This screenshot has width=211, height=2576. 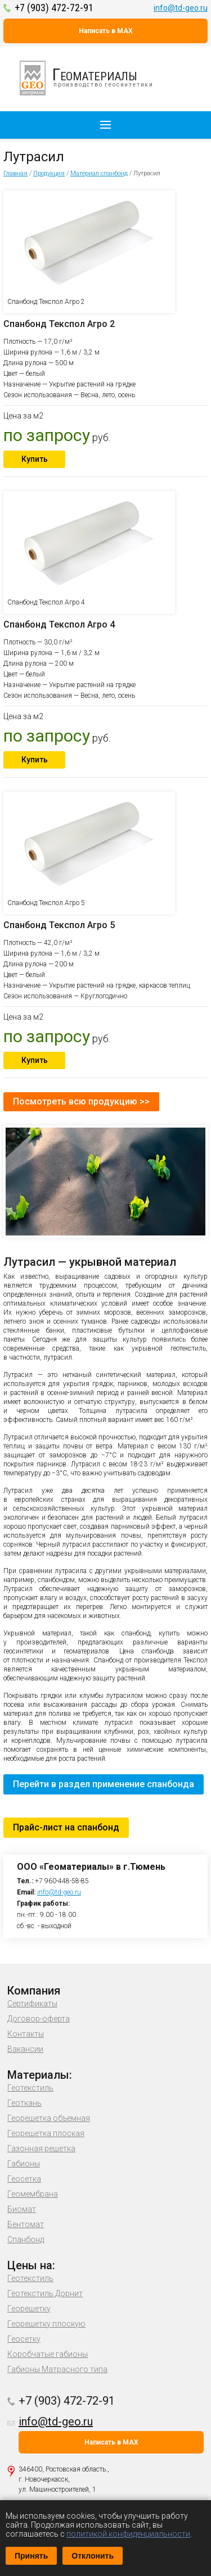 I want to click on производство геосинтетики, so click(x=93, y=78).